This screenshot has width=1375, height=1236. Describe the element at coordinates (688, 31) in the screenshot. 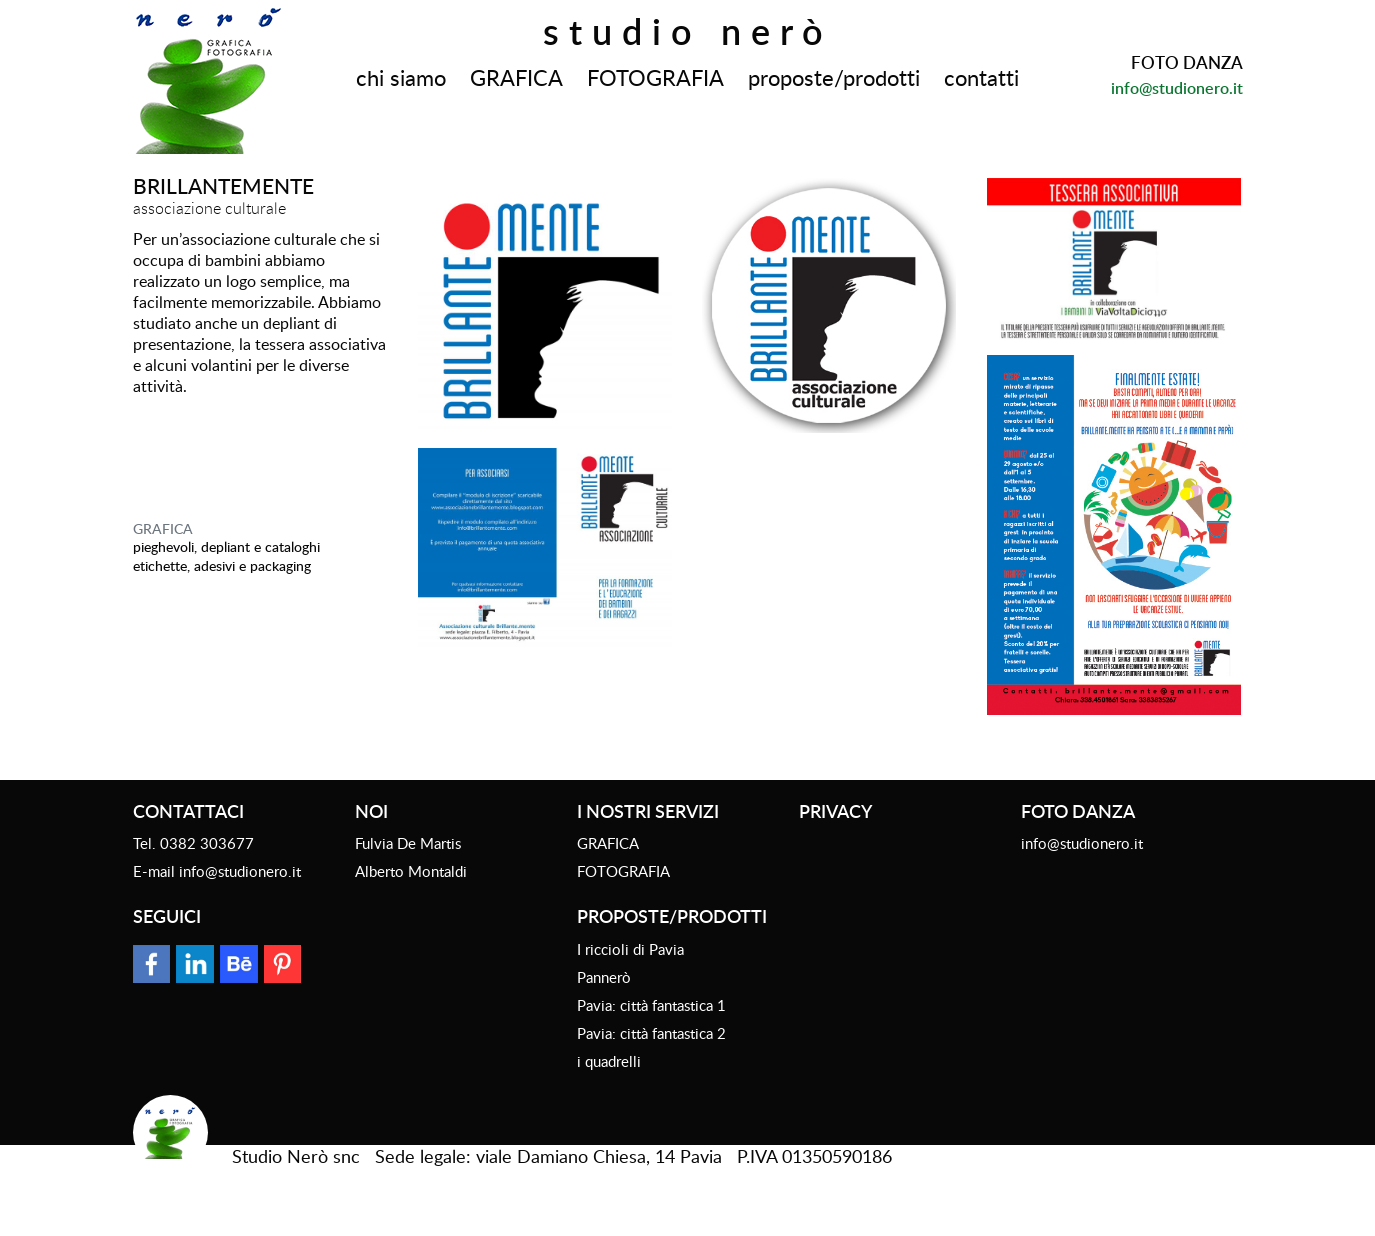

I see `Studio Nerò` at that location.